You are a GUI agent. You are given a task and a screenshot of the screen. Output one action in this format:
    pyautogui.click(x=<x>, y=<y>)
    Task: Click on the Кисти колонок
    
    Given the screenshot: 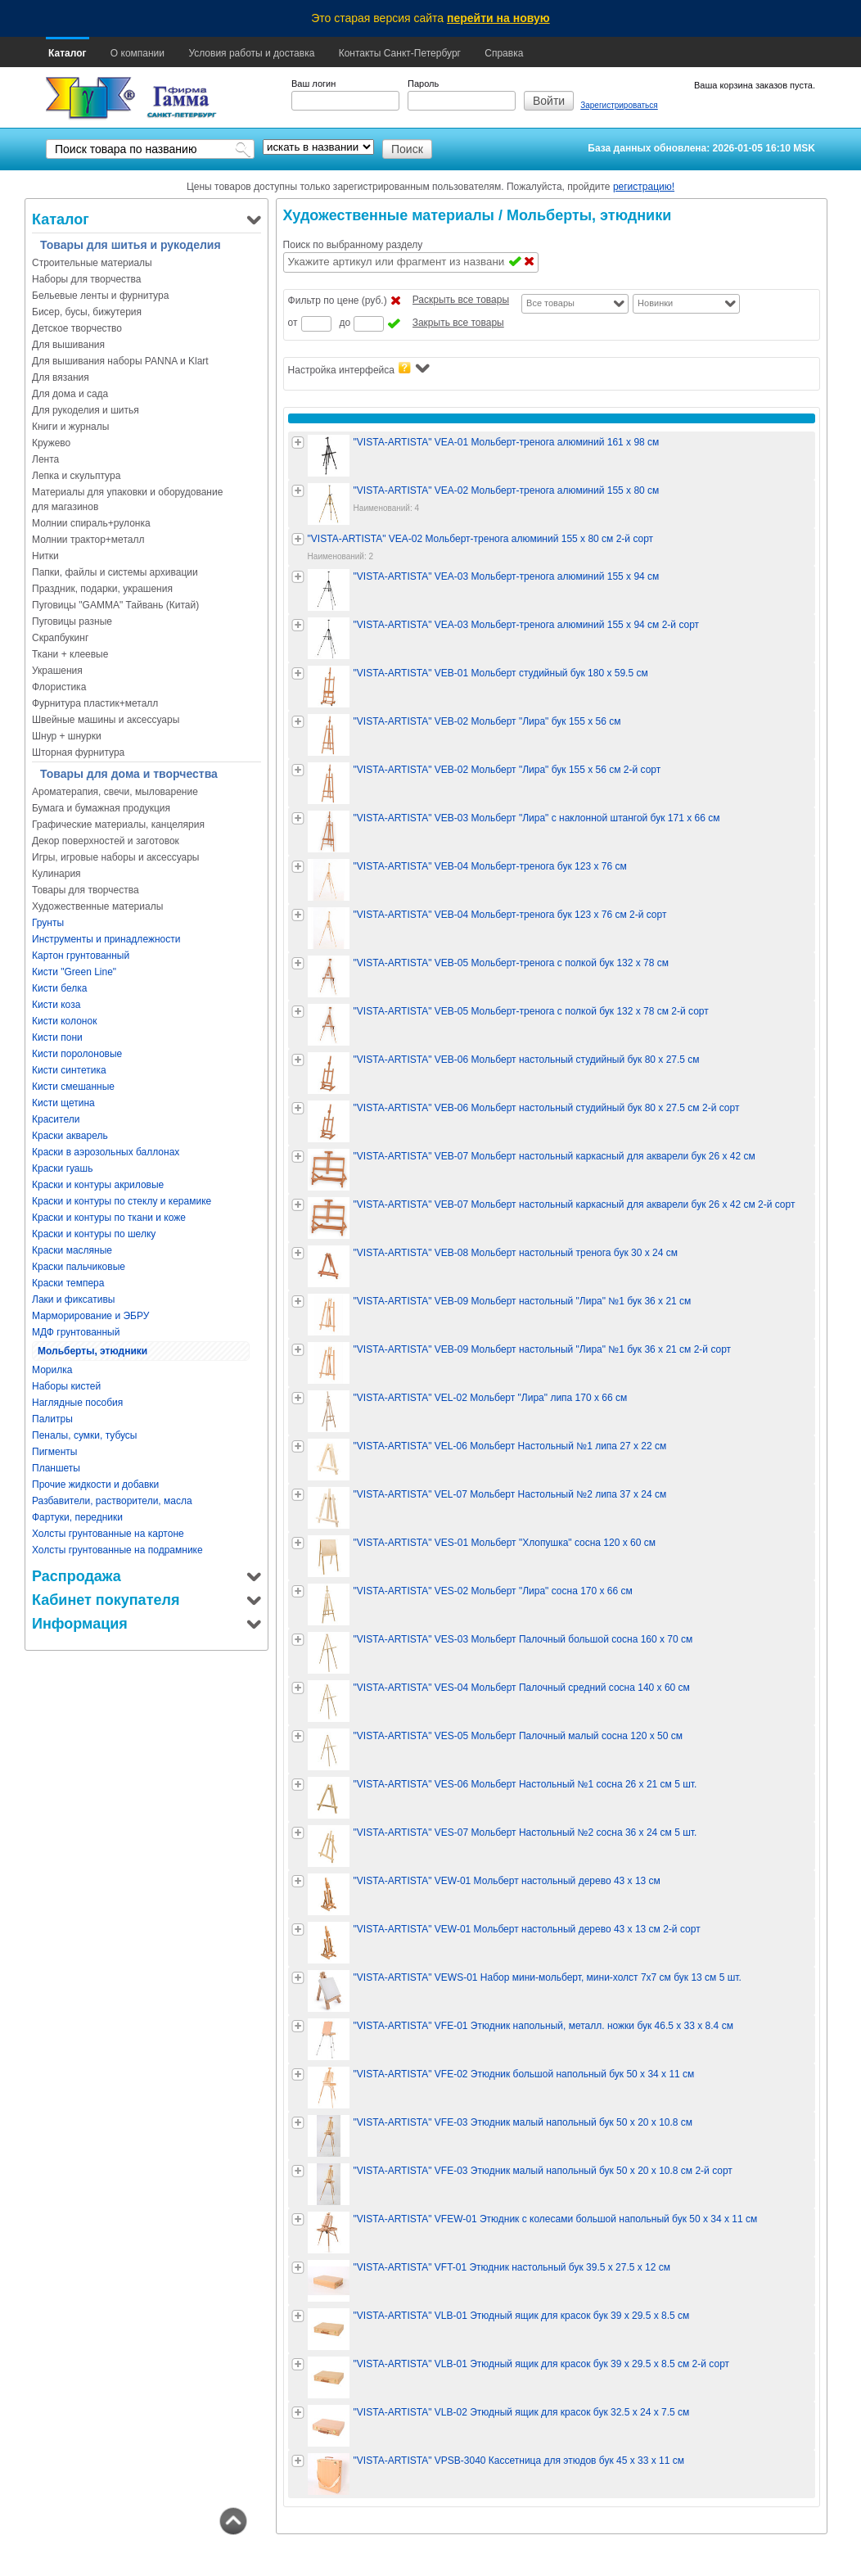 What is the action you would take?
    pyautogui.click(x=64, y=1021)
    